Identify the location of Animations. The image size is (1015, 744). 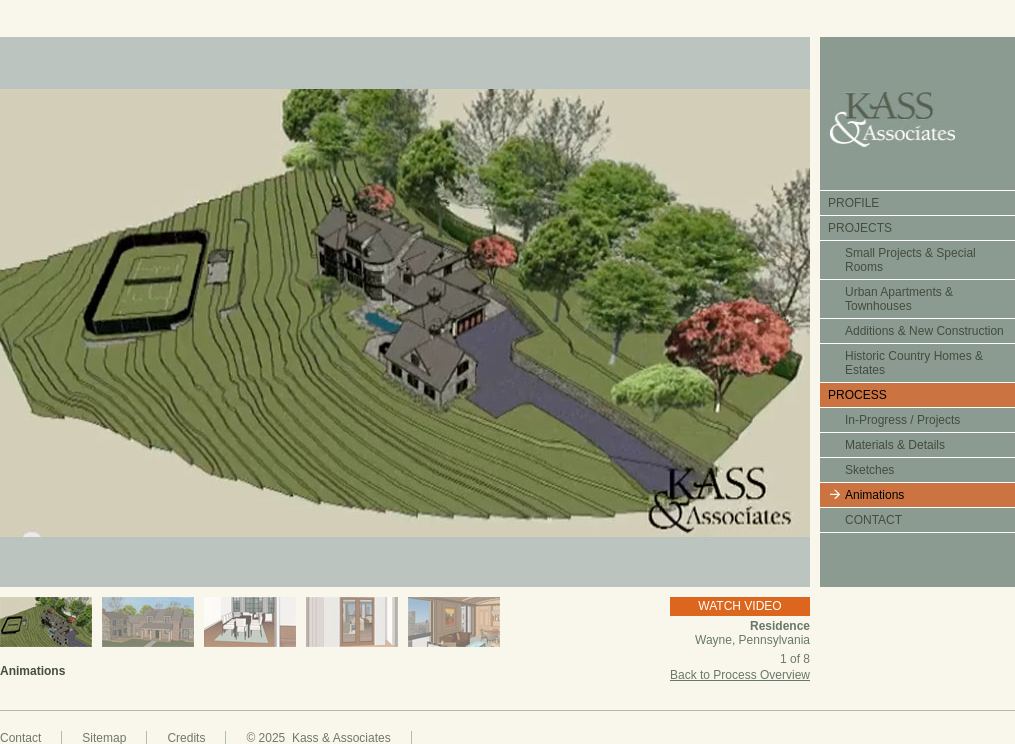
(874, 495).